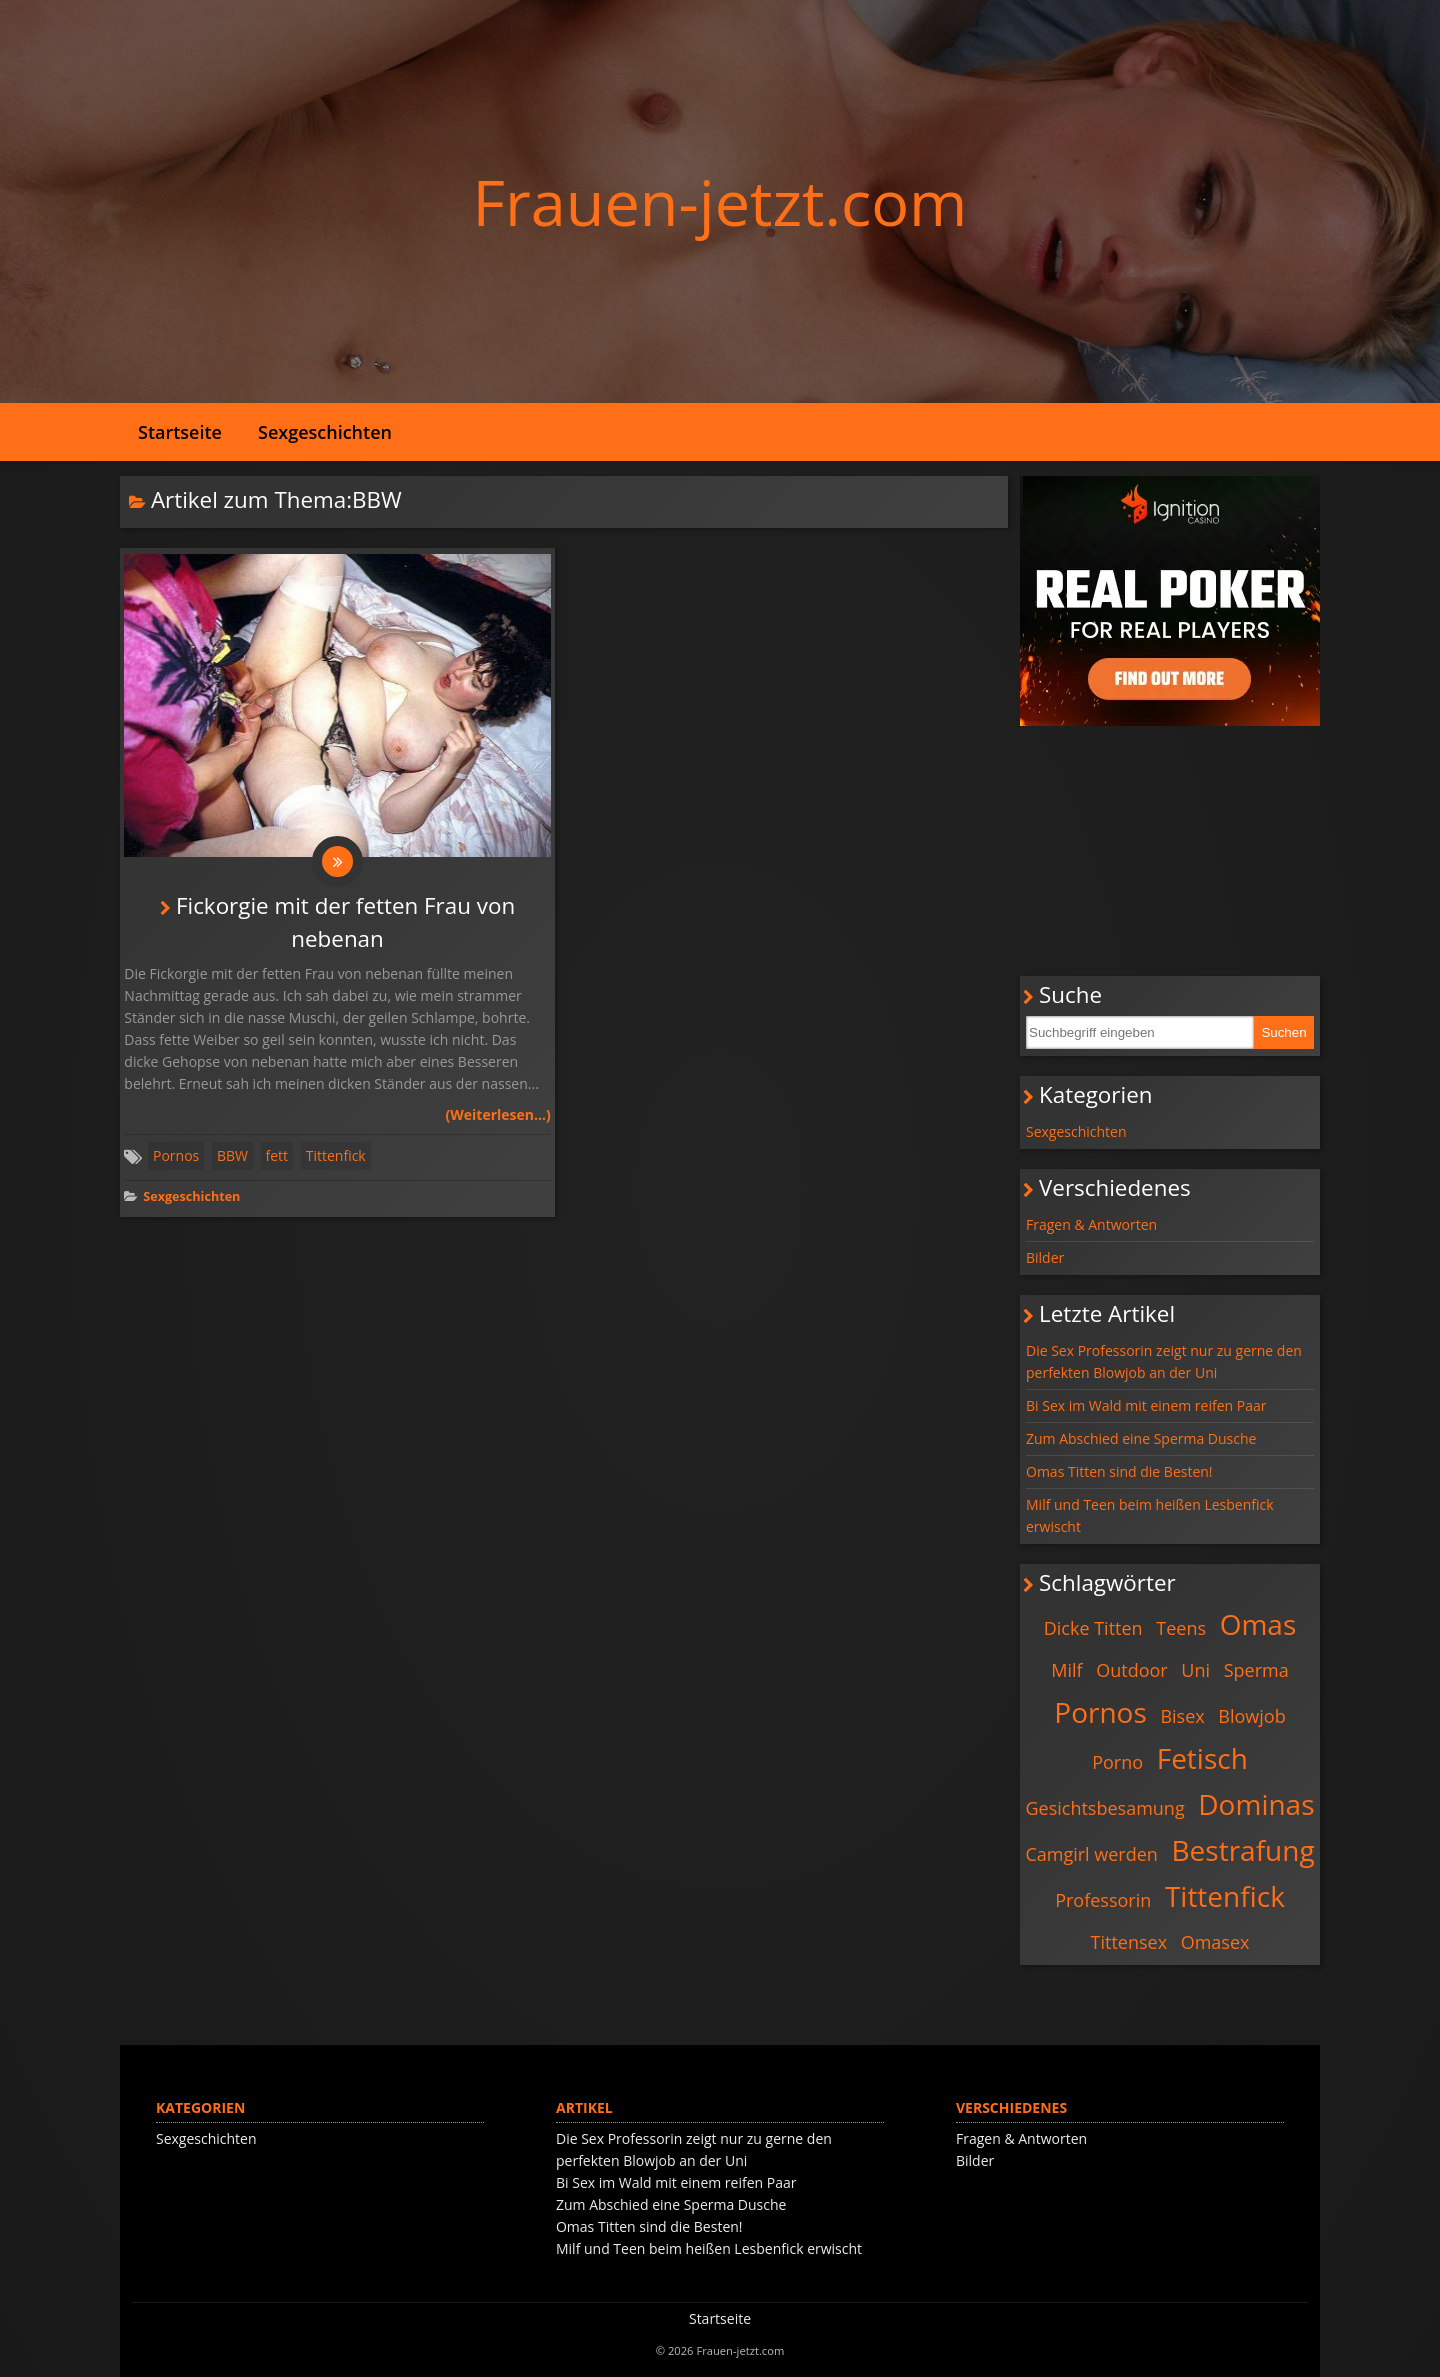 The image size is (1440, 2377). I want to click on Die Sex Professorin zeigt nur zu gerne den perfekten Blowjob an der Uni, so click(1164, 1361).